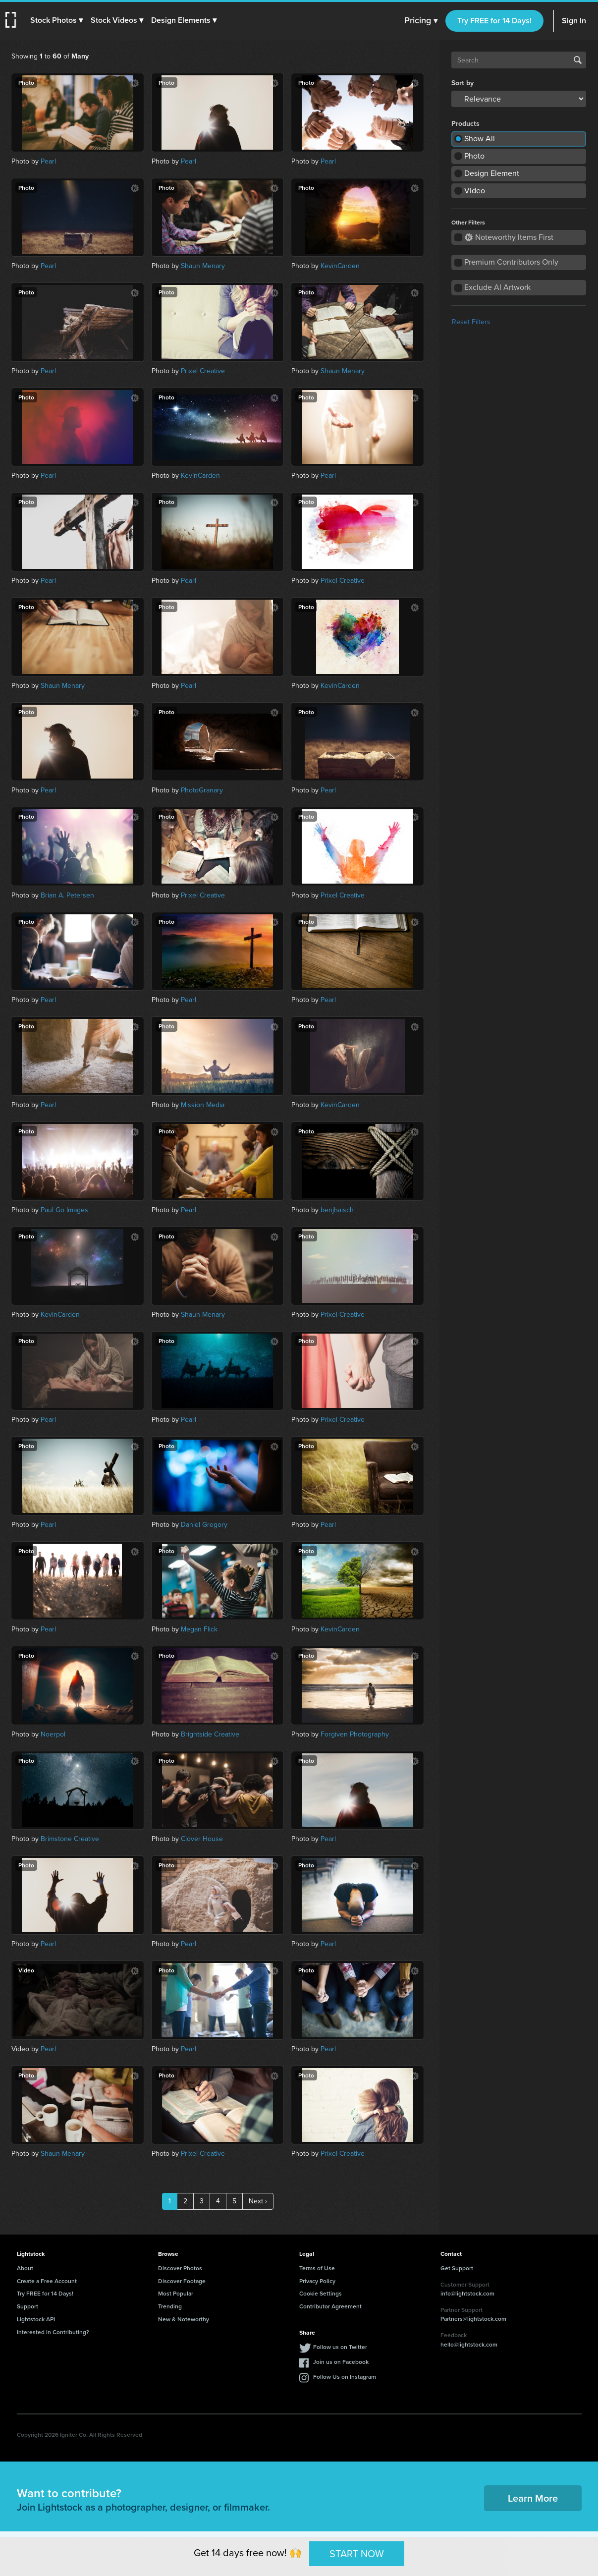  I want to click on Discover Photos, so click(180, 2268).